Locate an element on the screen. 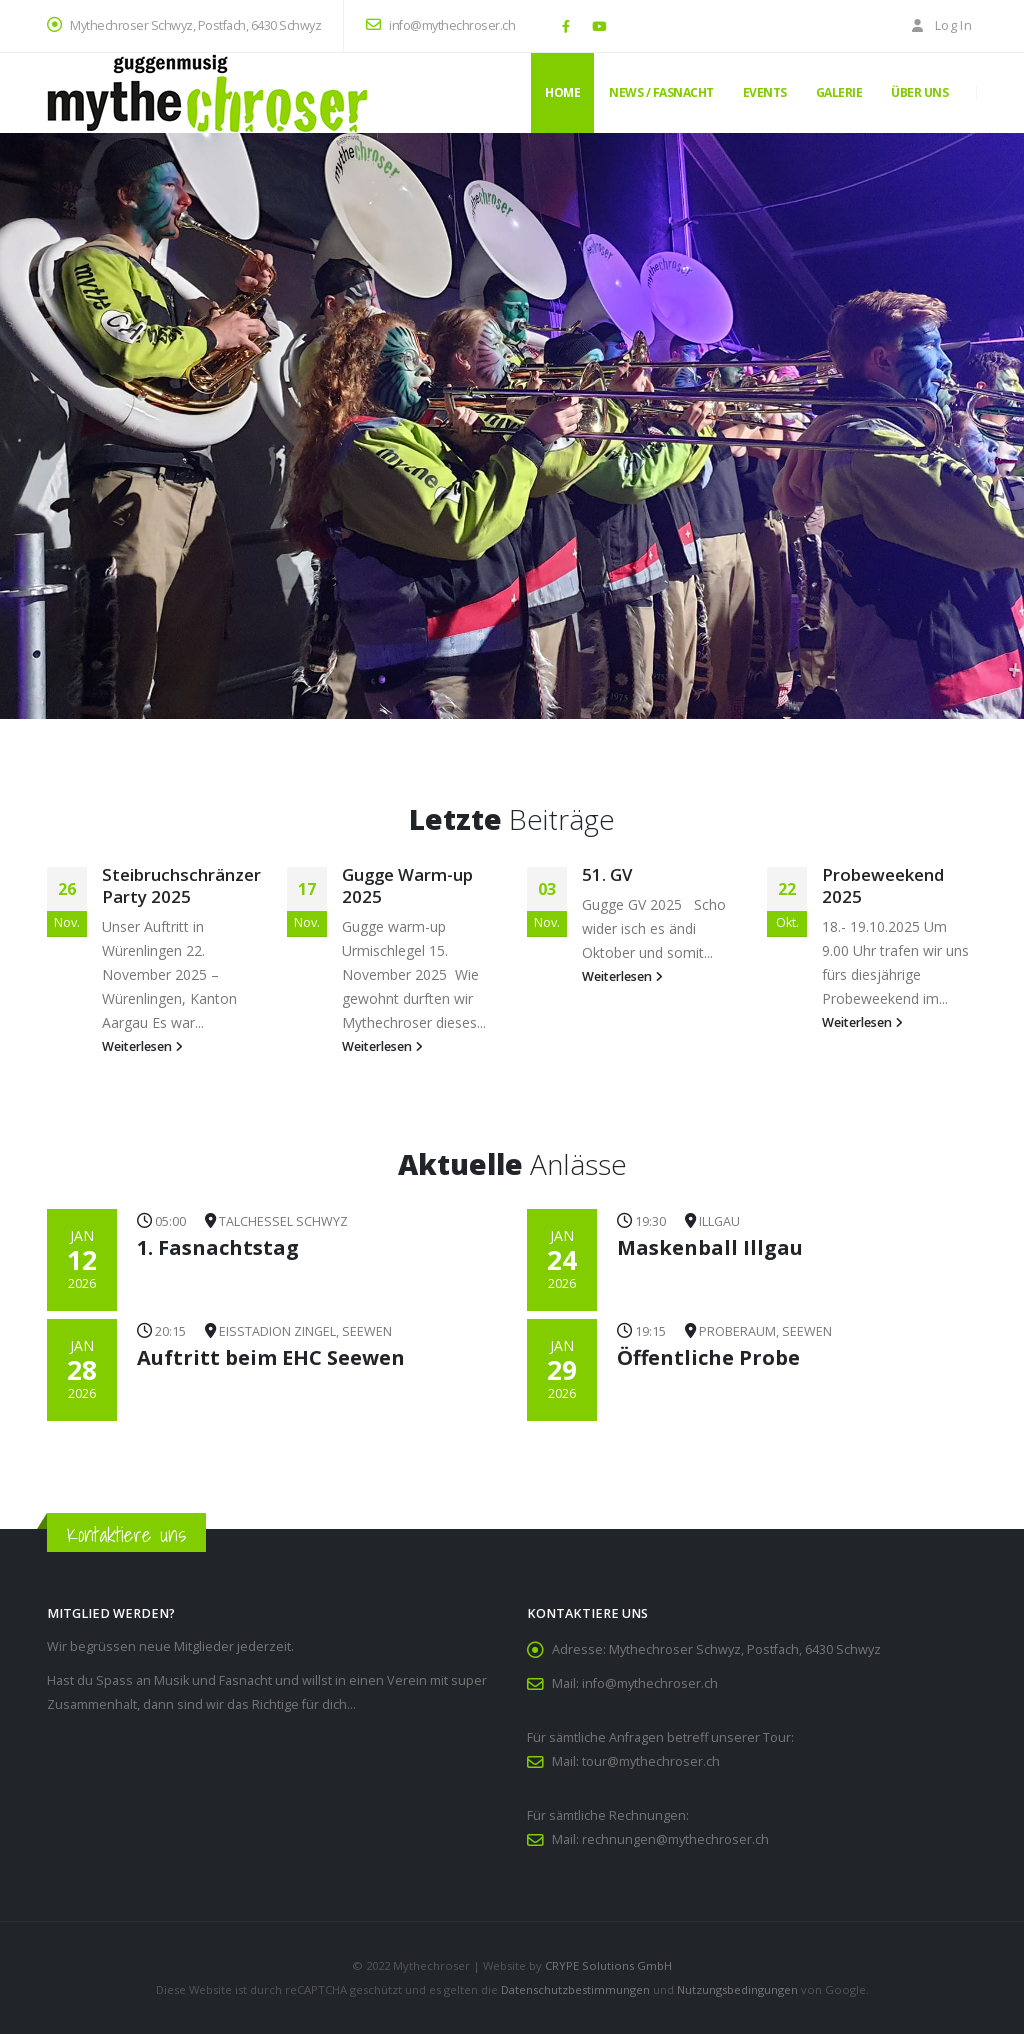  [Site Logo] is located at coordinates (207, 93).